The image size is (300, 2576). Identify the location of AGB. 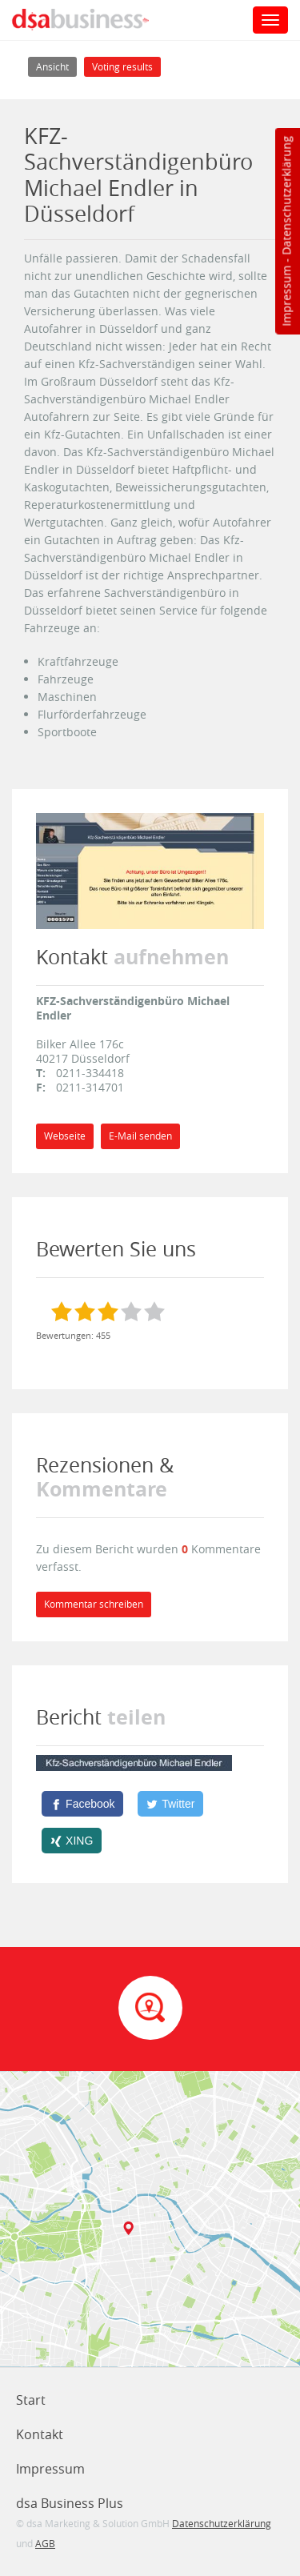
(45, 2543).